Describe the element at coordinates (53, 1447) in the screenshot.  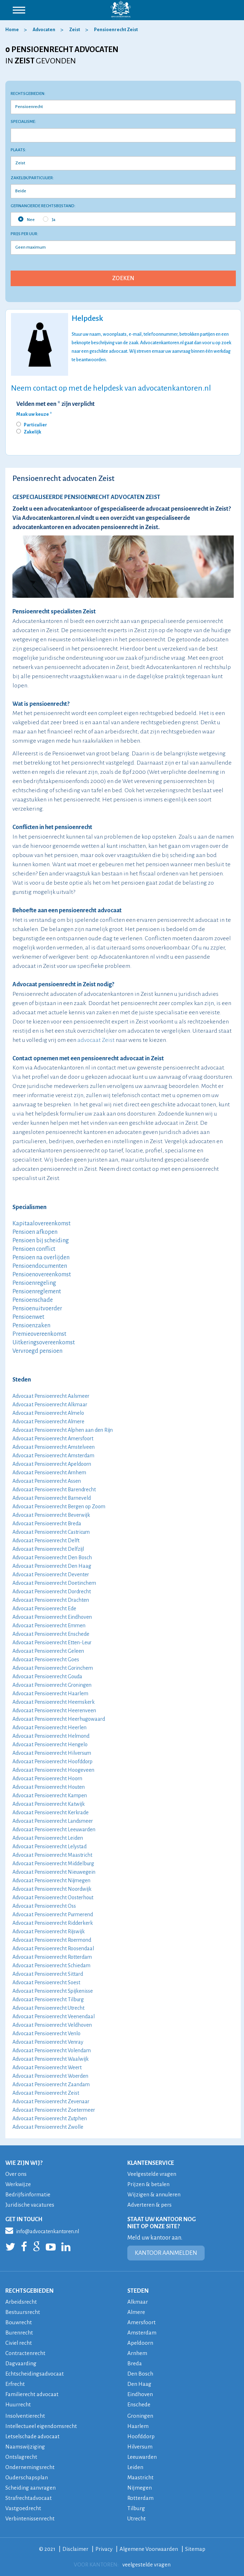
I see `Advocaat Pensioenrecht Amstelveen` at that location.